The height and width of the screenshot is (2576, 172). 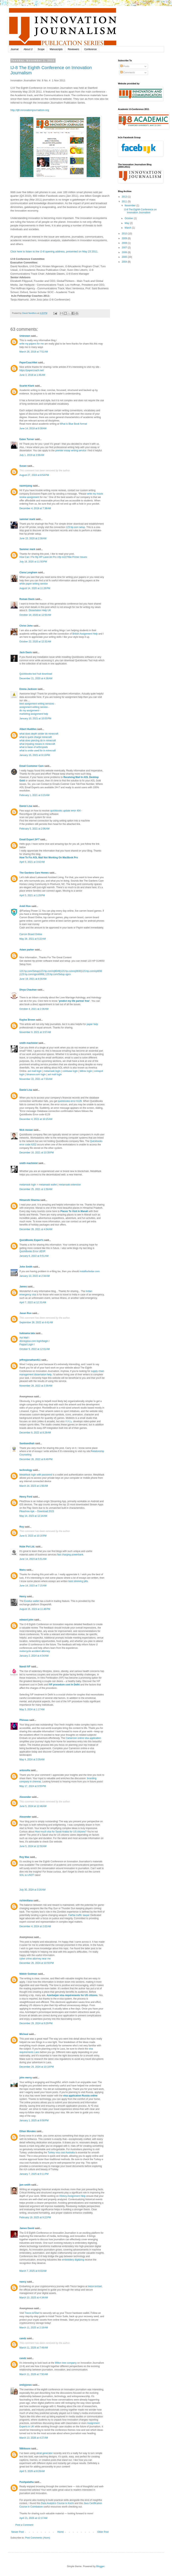 What do you see at coordinates (27, 1546) in the screenshot?
I see `Hube Pvt Ltd.` at bounding box center [27, 1546].